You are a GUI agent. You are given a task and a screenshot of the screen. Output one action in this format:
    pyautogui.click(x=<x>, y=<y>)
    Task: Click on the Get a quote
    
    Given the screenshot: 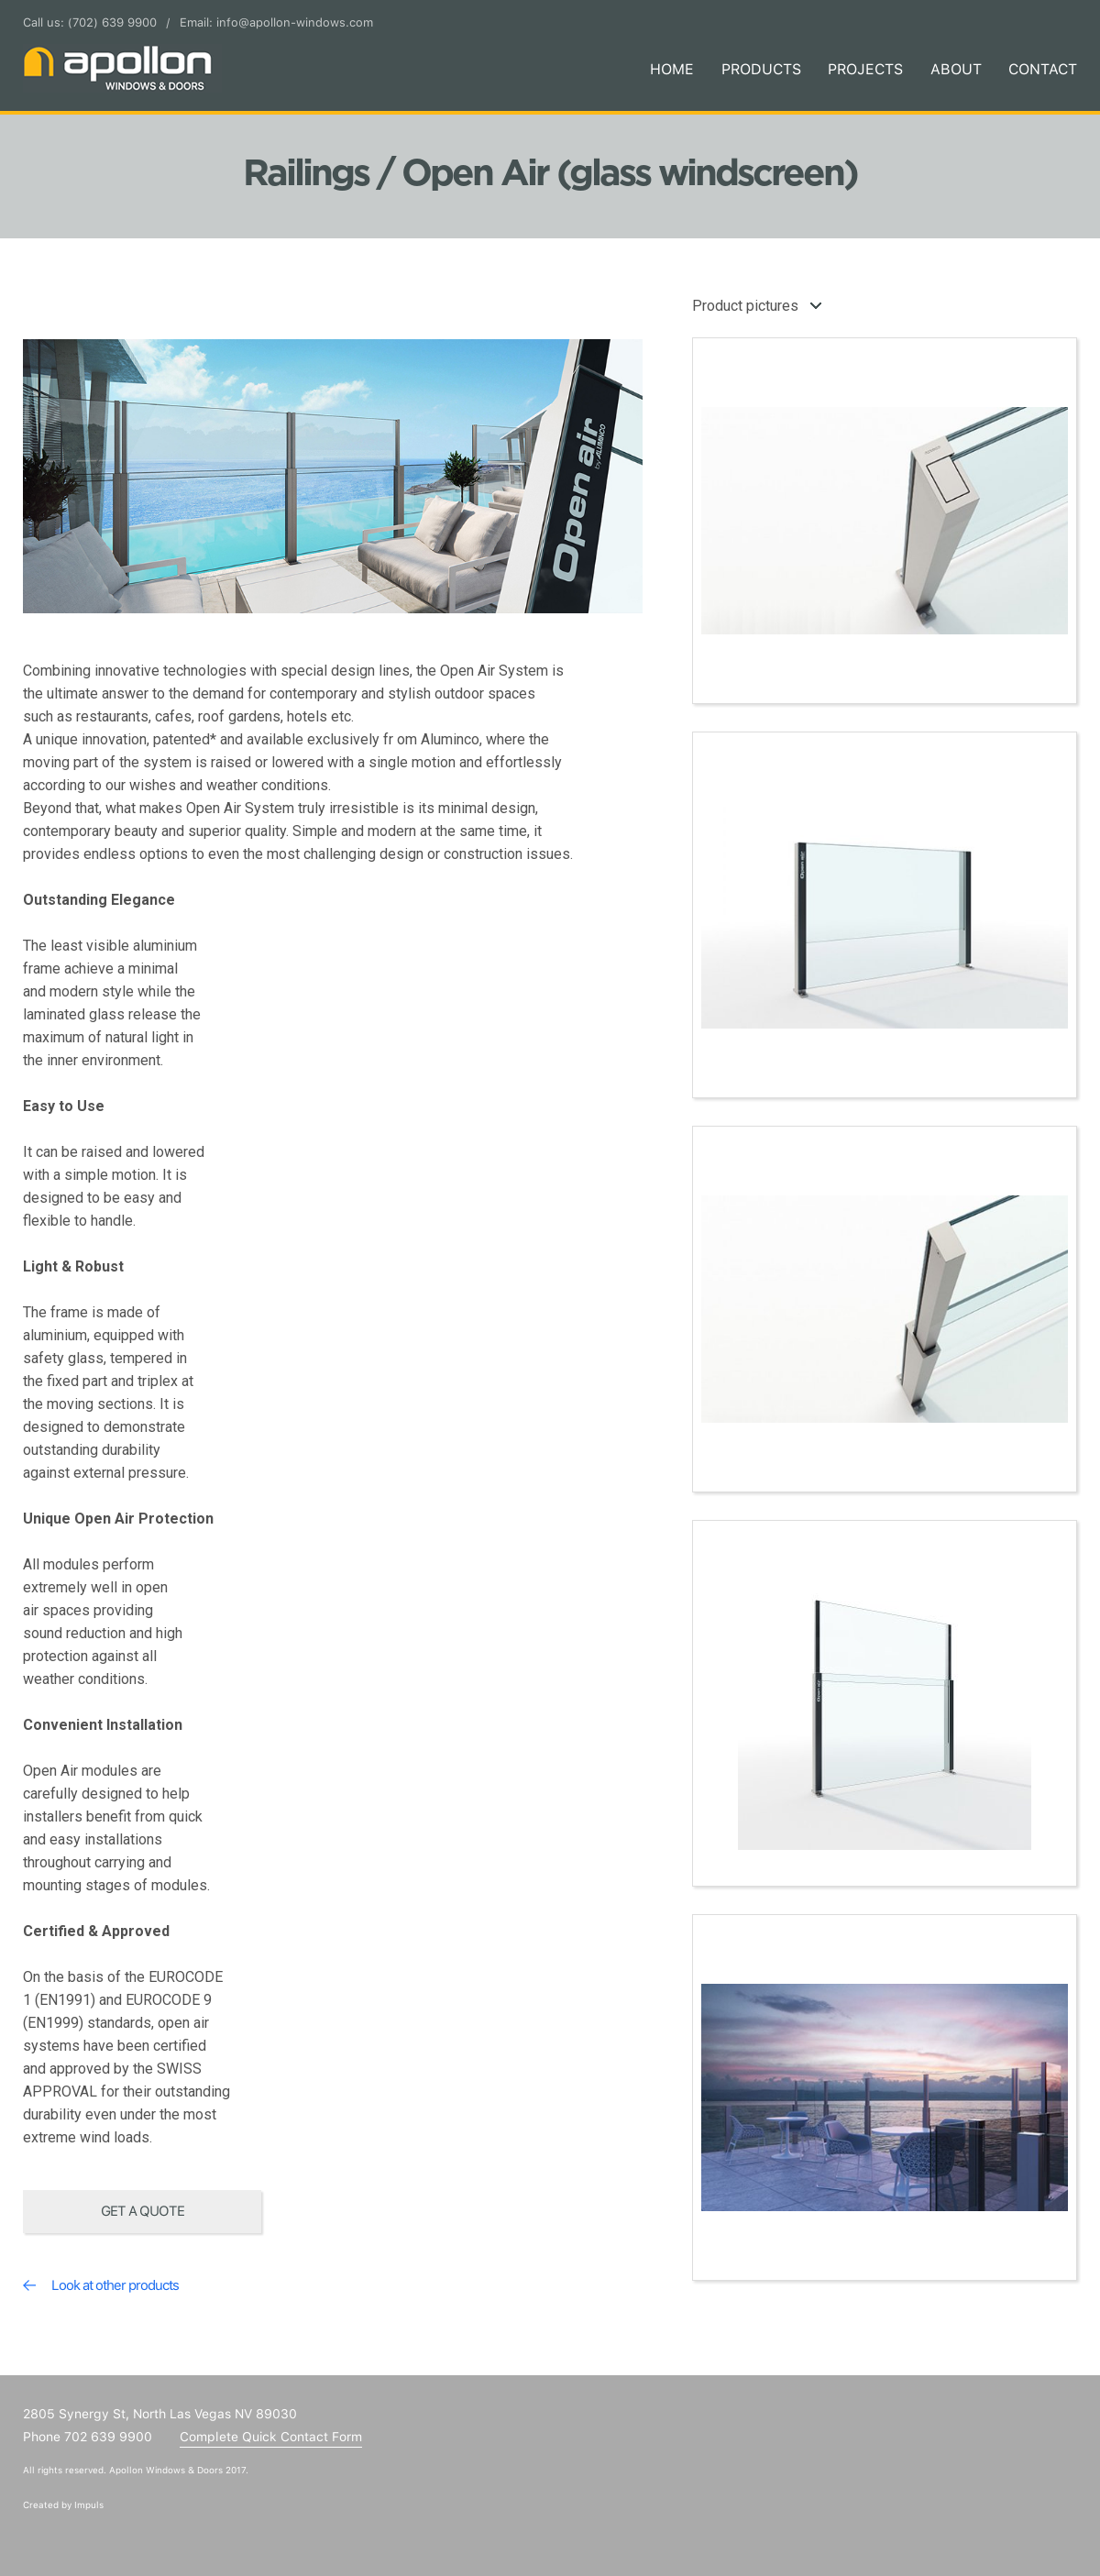 What is the action you would take?
    pyautogui.click(x=142, y=2211)
    